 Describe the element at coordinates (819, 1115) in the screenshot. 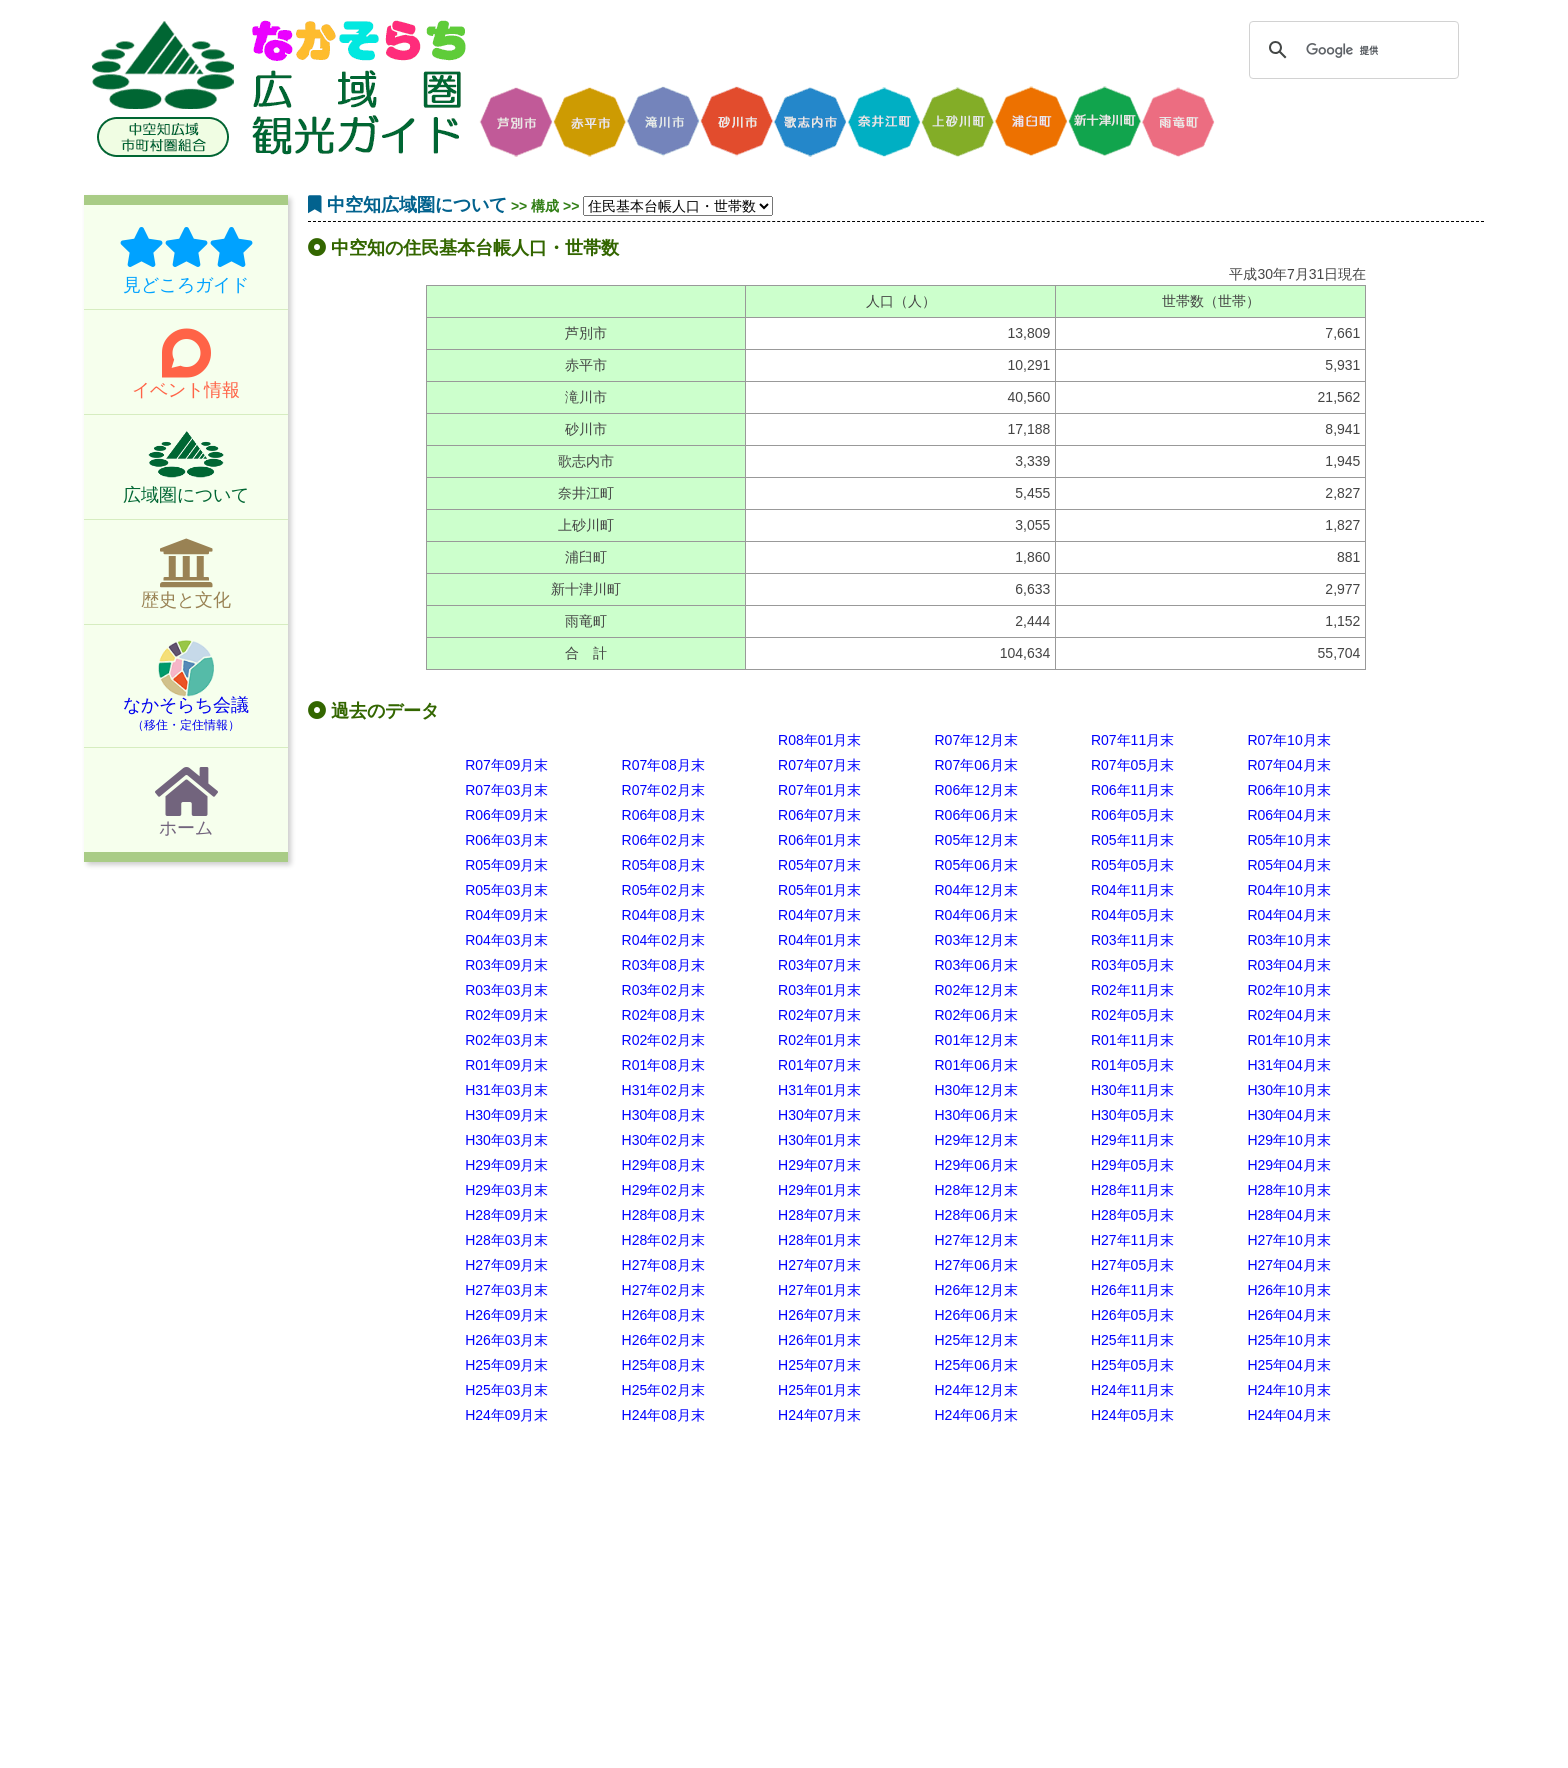

I see `H30年07月末` at that location.